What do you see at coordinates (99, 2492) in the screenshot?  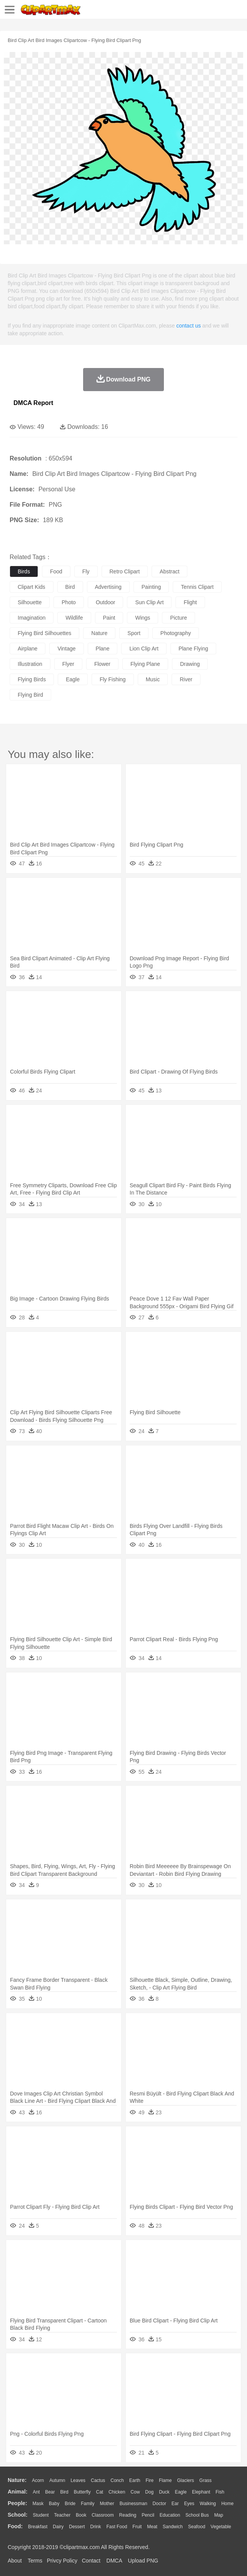 I see `Cat` at bounding box center [99, 2492].